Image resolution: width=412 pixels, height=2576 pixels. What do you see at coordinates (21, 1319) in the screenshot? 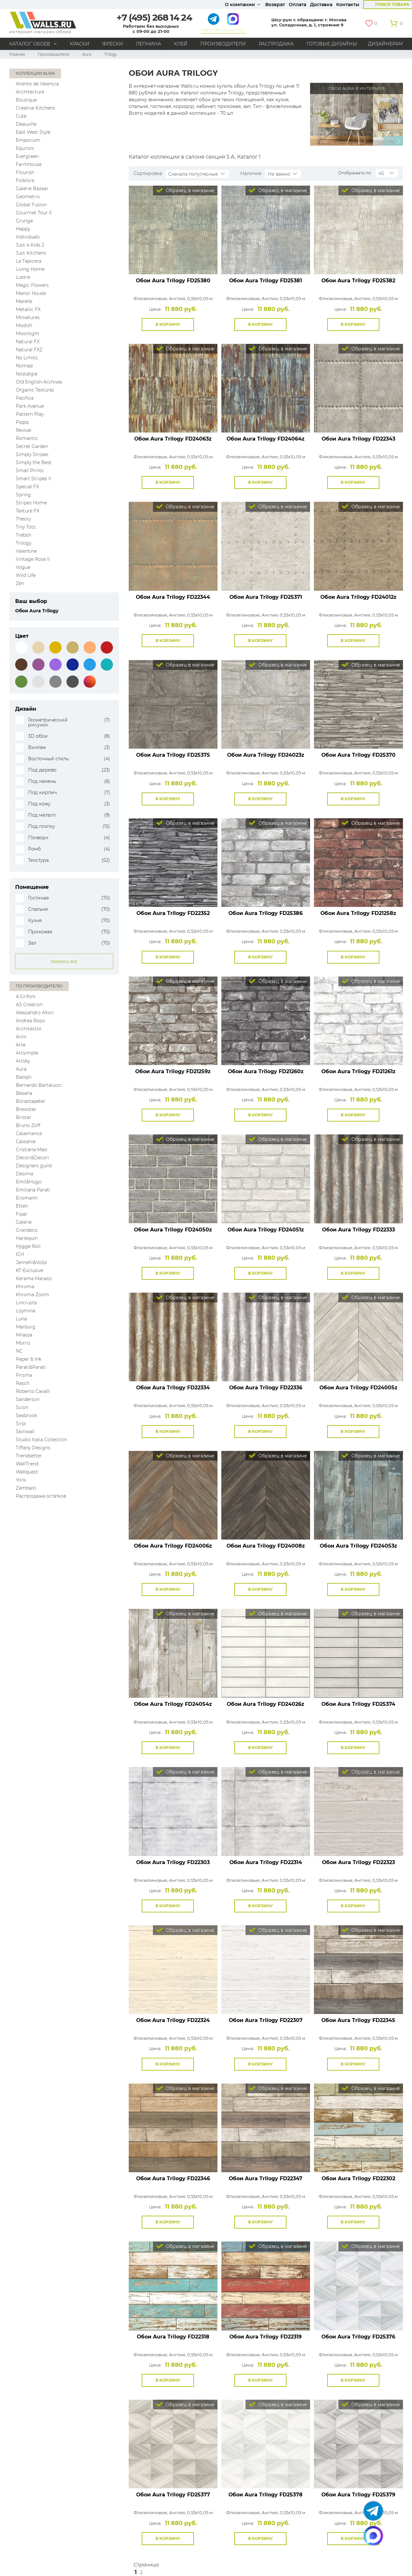
I see `Luna` at bounding box center [21, 1319].